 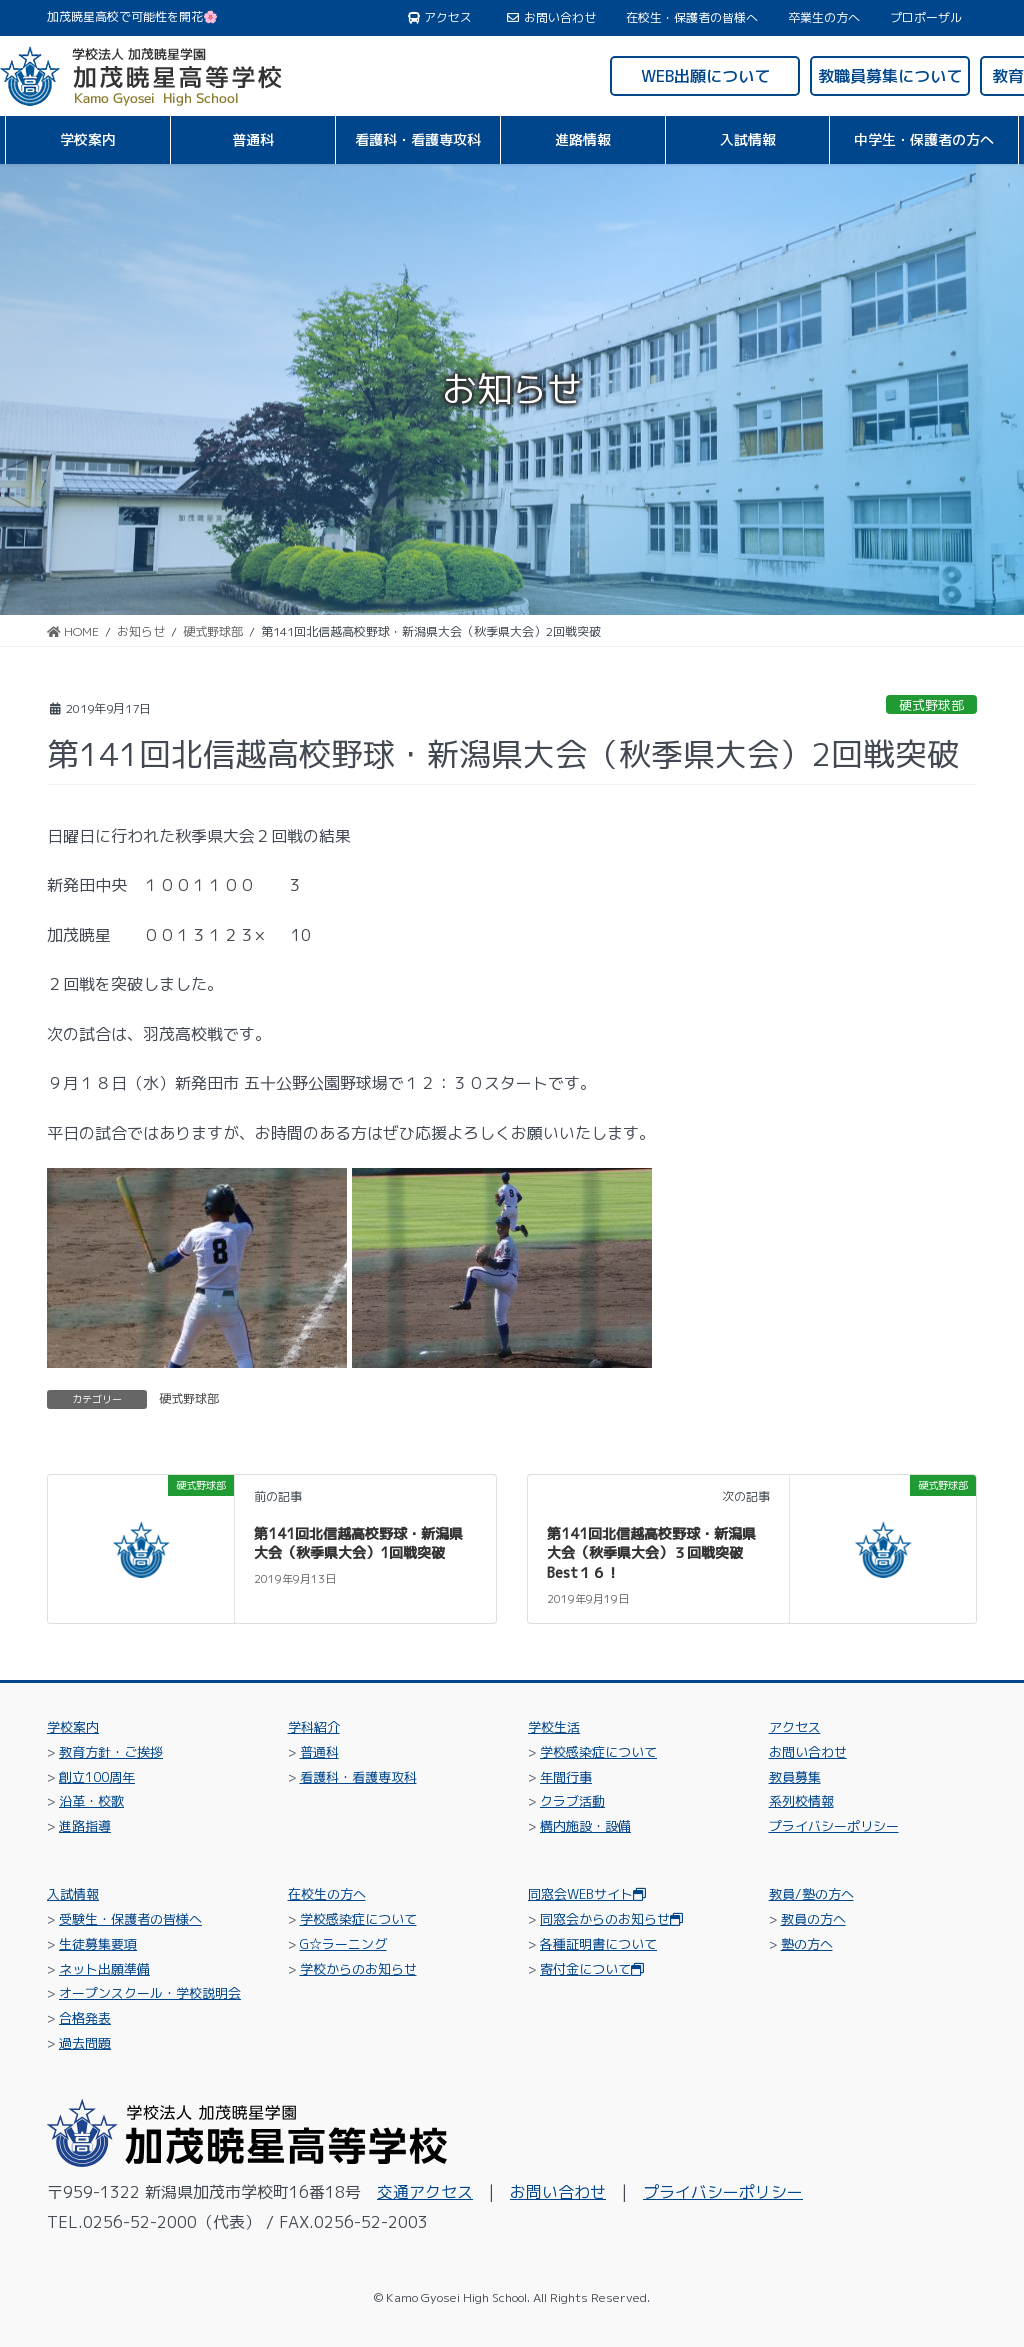 What do you see at coordinates (85, 2018) in the screenshot?
I see `合格発表` at bounding box center [85, 2018].